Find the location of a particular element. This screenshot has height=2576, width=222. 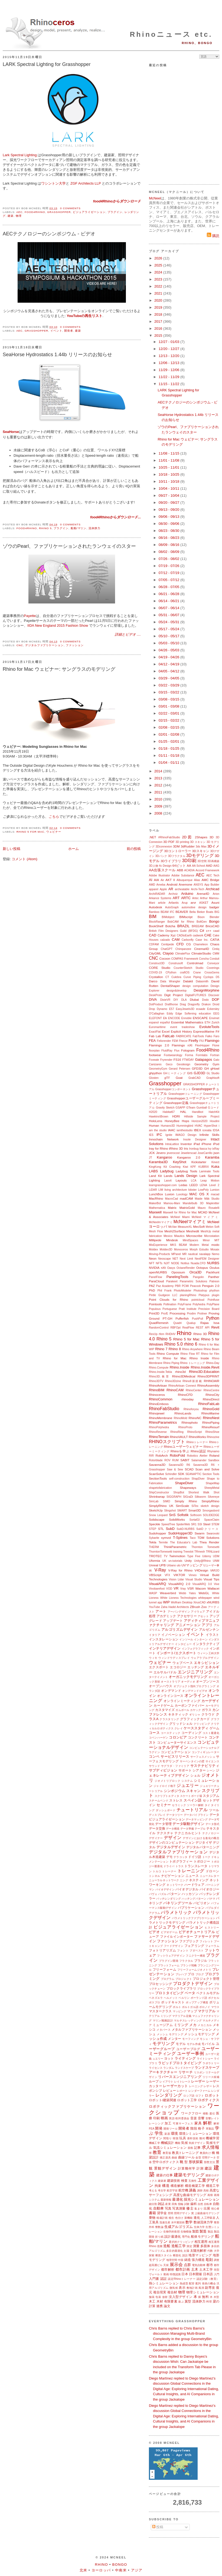

Adobe Substance is located at coordinates (182, 875).